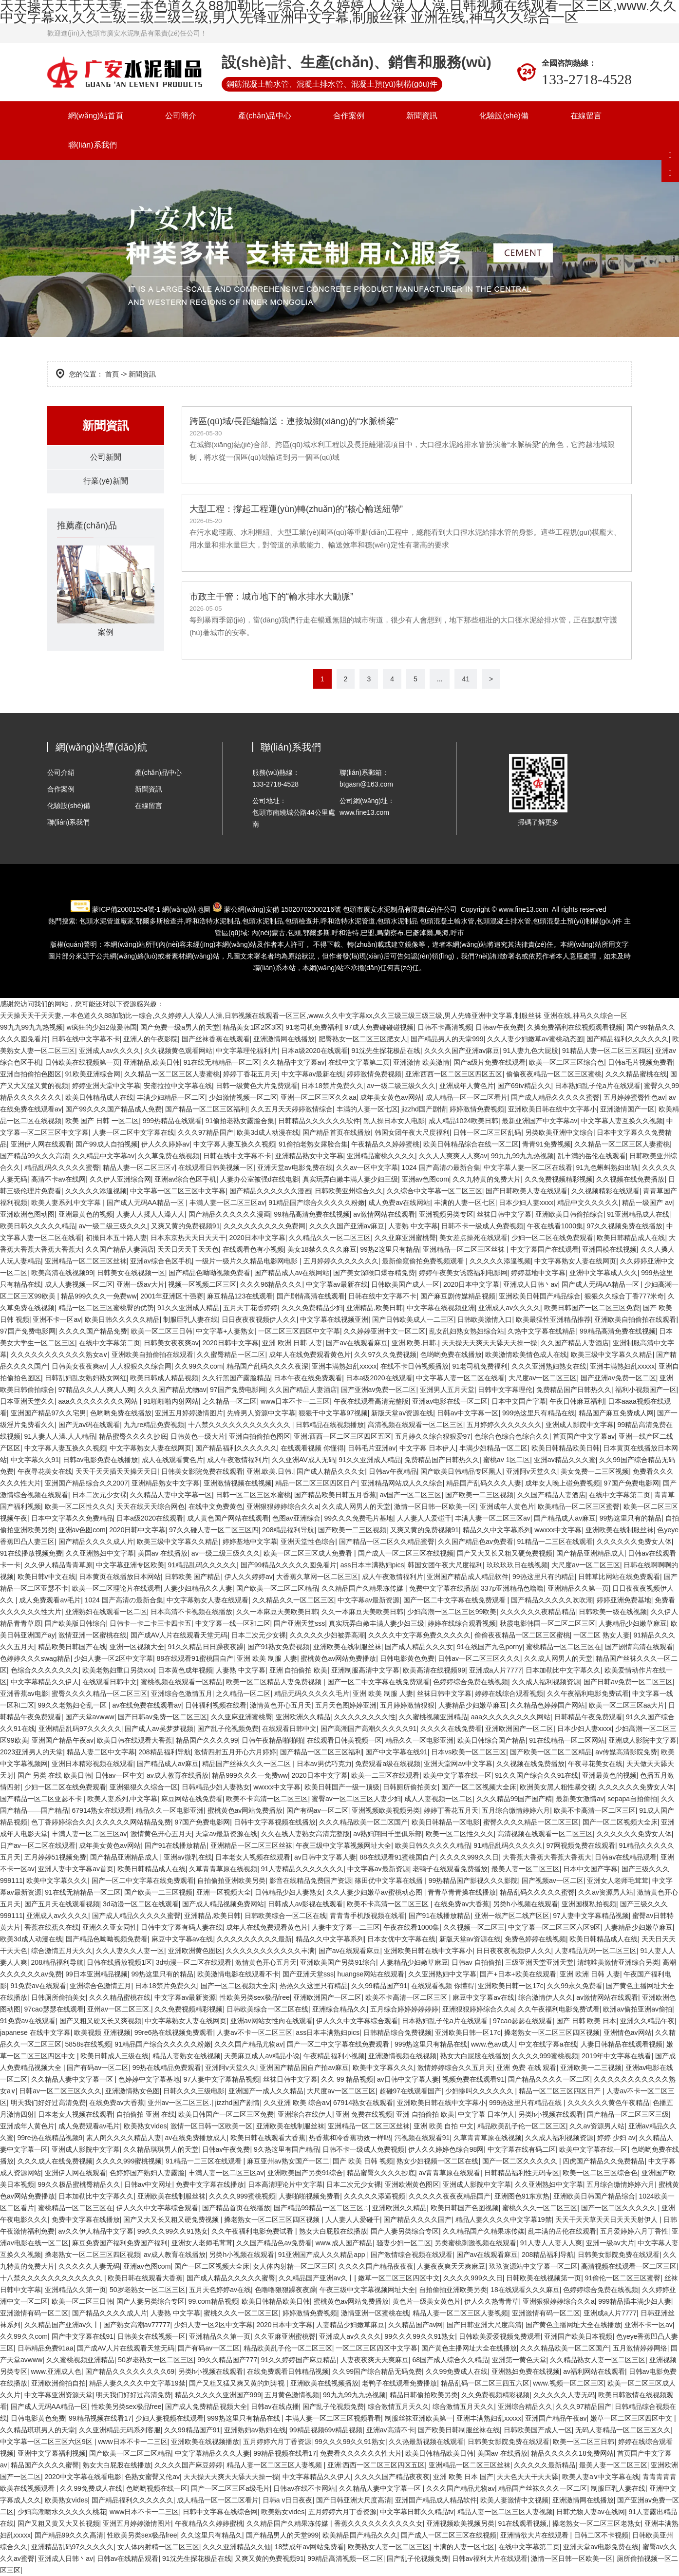 The width and height of the screenshot is (679, 2576). What do you see at coordinates (79, 1284) in the screenshot?
I see `成人人妻视频一区二区` at bounding box center [79, 1284].